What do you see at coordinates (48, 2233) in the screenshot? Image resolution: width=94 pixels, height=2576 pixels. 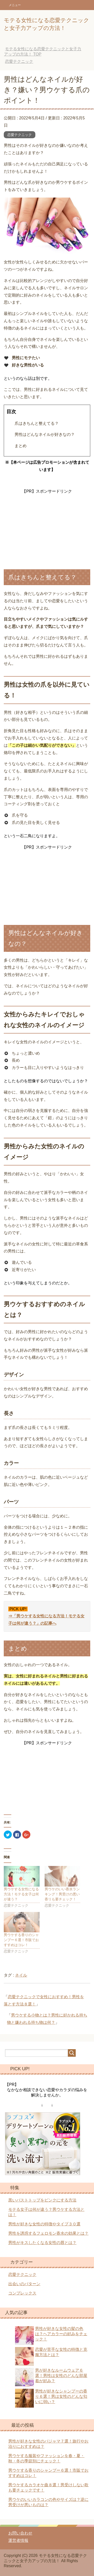 I see `男性を誘惑するフェロモン香水の効果とは？` at bounding box center [48, 2233].